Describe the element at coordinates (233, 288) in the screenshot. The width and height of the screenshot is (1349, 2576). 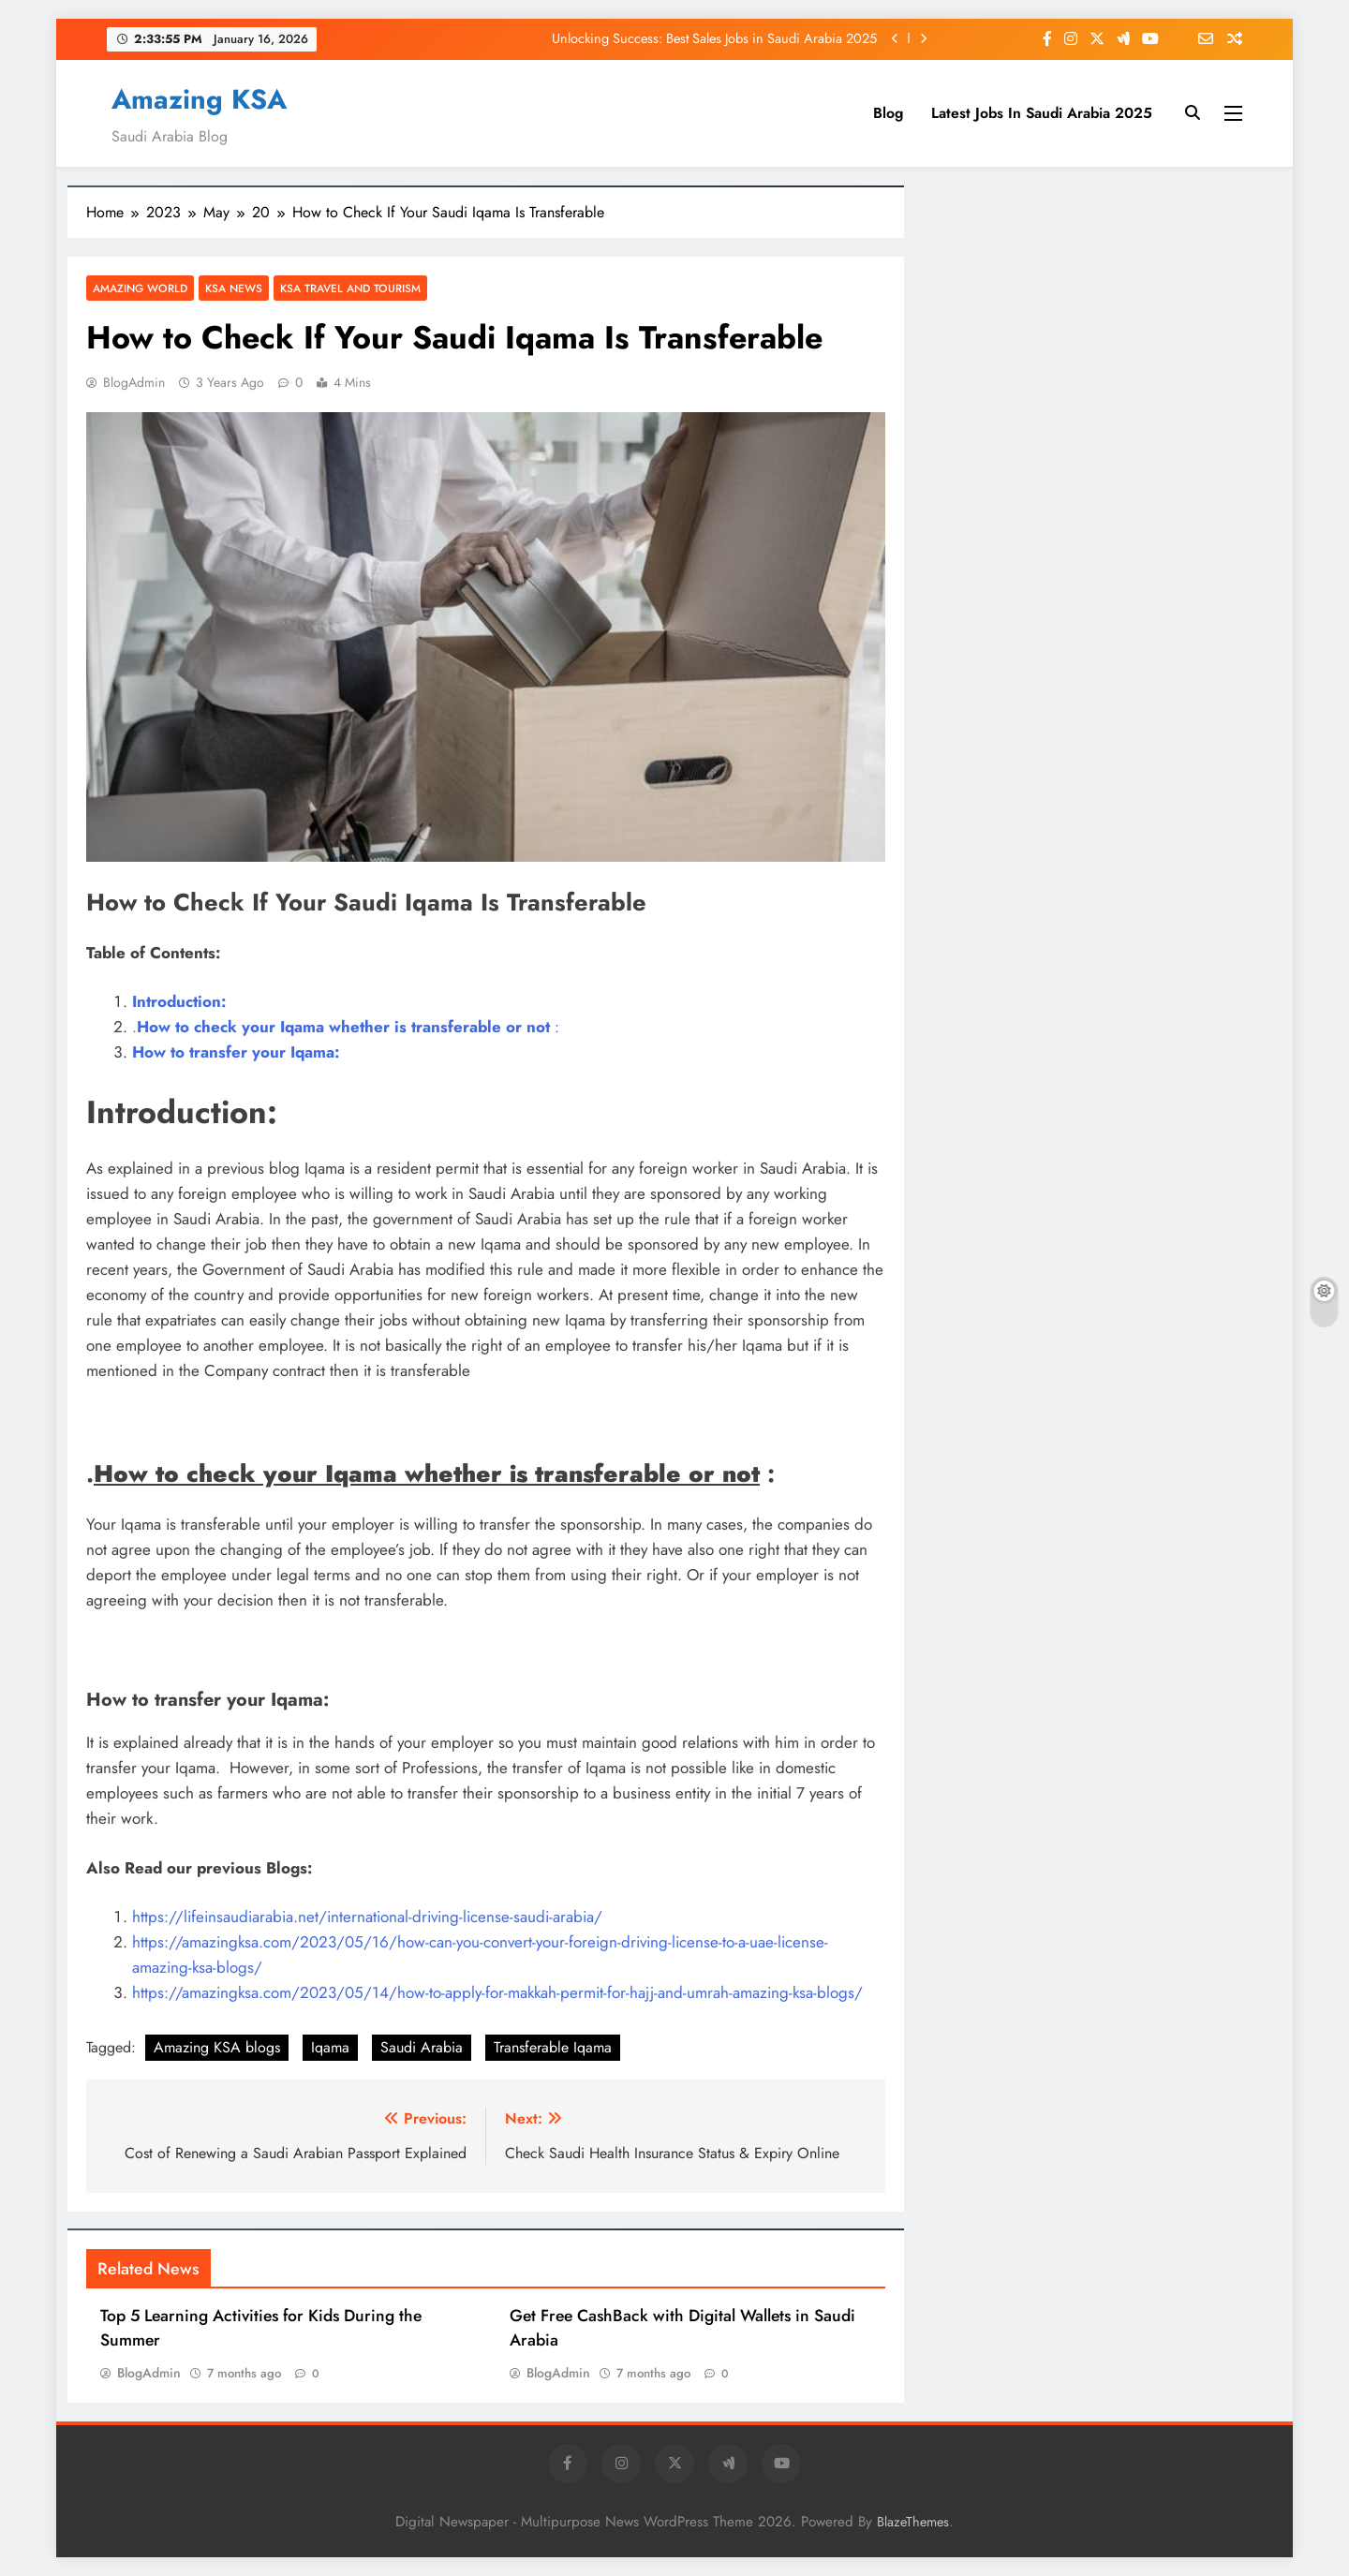
I see `KSA News` at that location.